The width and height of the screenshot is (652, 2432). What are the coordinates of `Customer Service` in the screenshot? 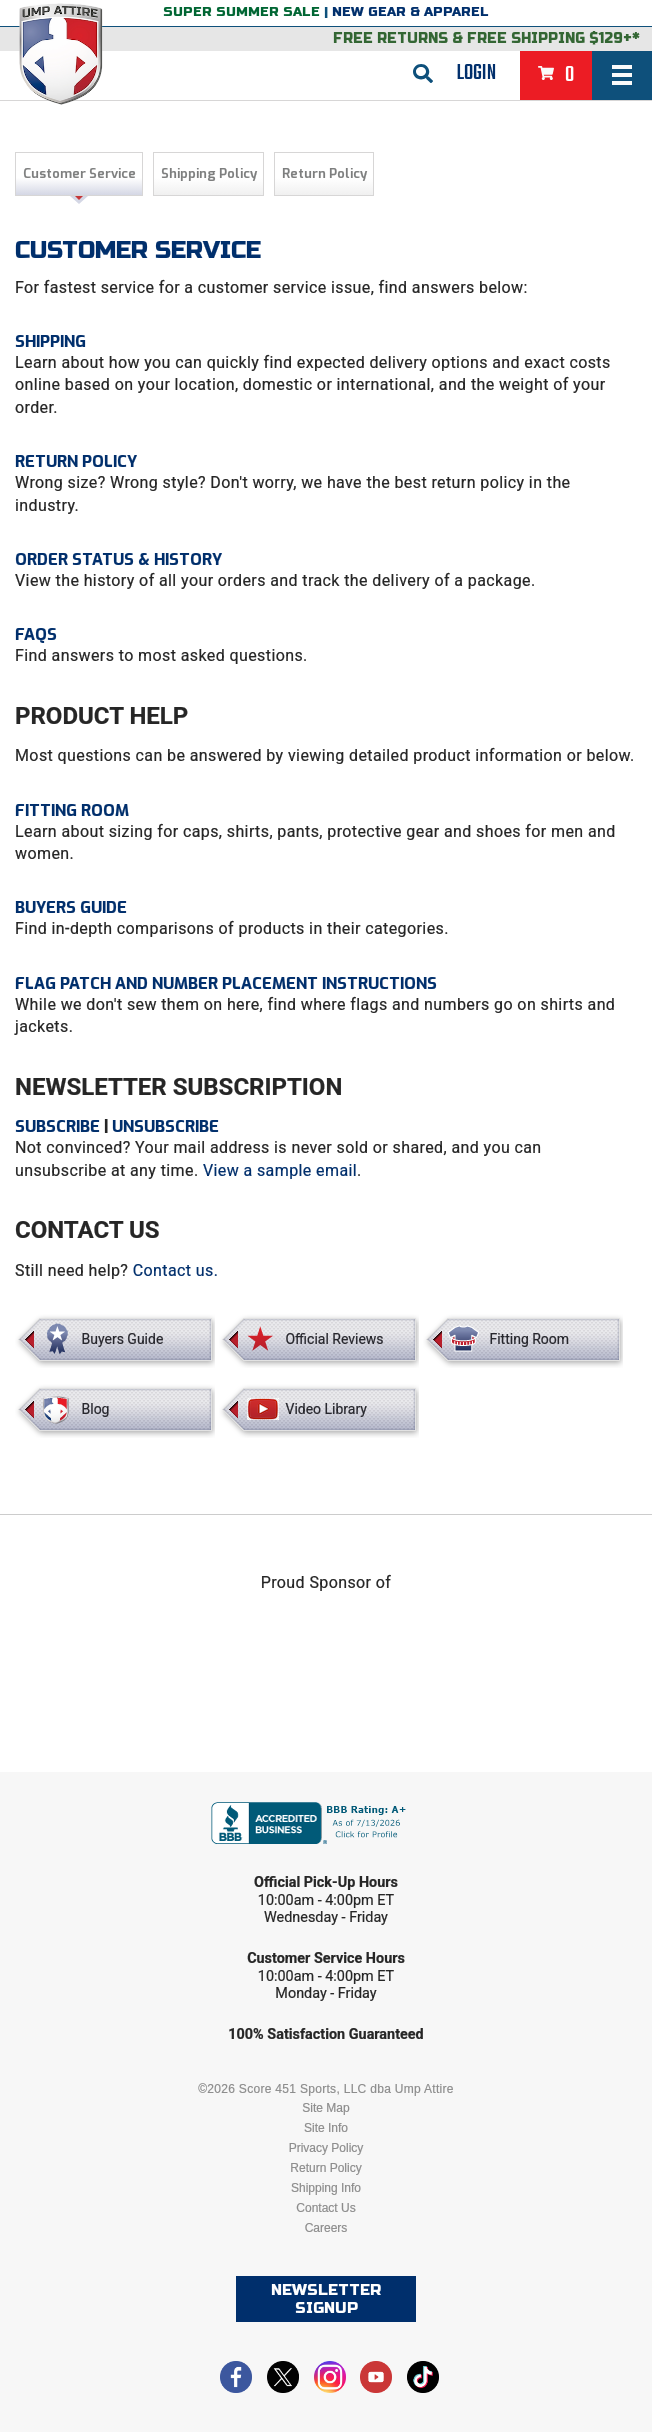 It's located at (79, 173).